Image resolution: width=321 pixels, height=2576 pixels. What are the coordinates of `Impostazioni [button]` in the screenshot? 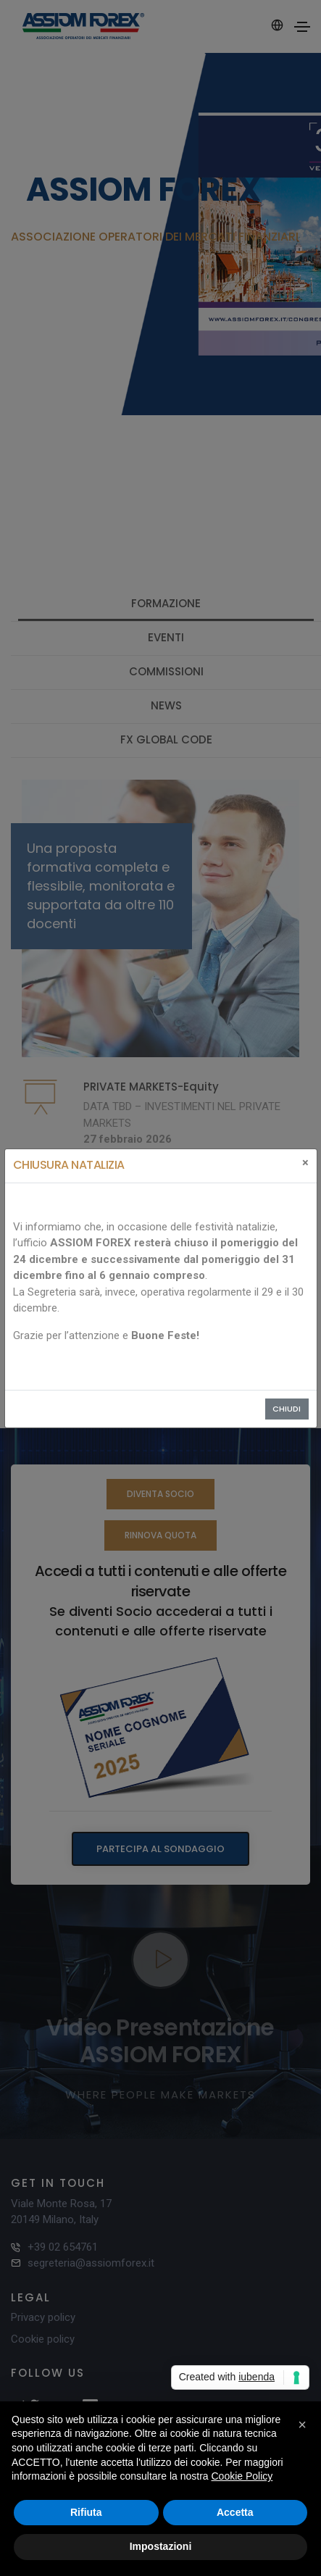 It's located at (161, 2546).